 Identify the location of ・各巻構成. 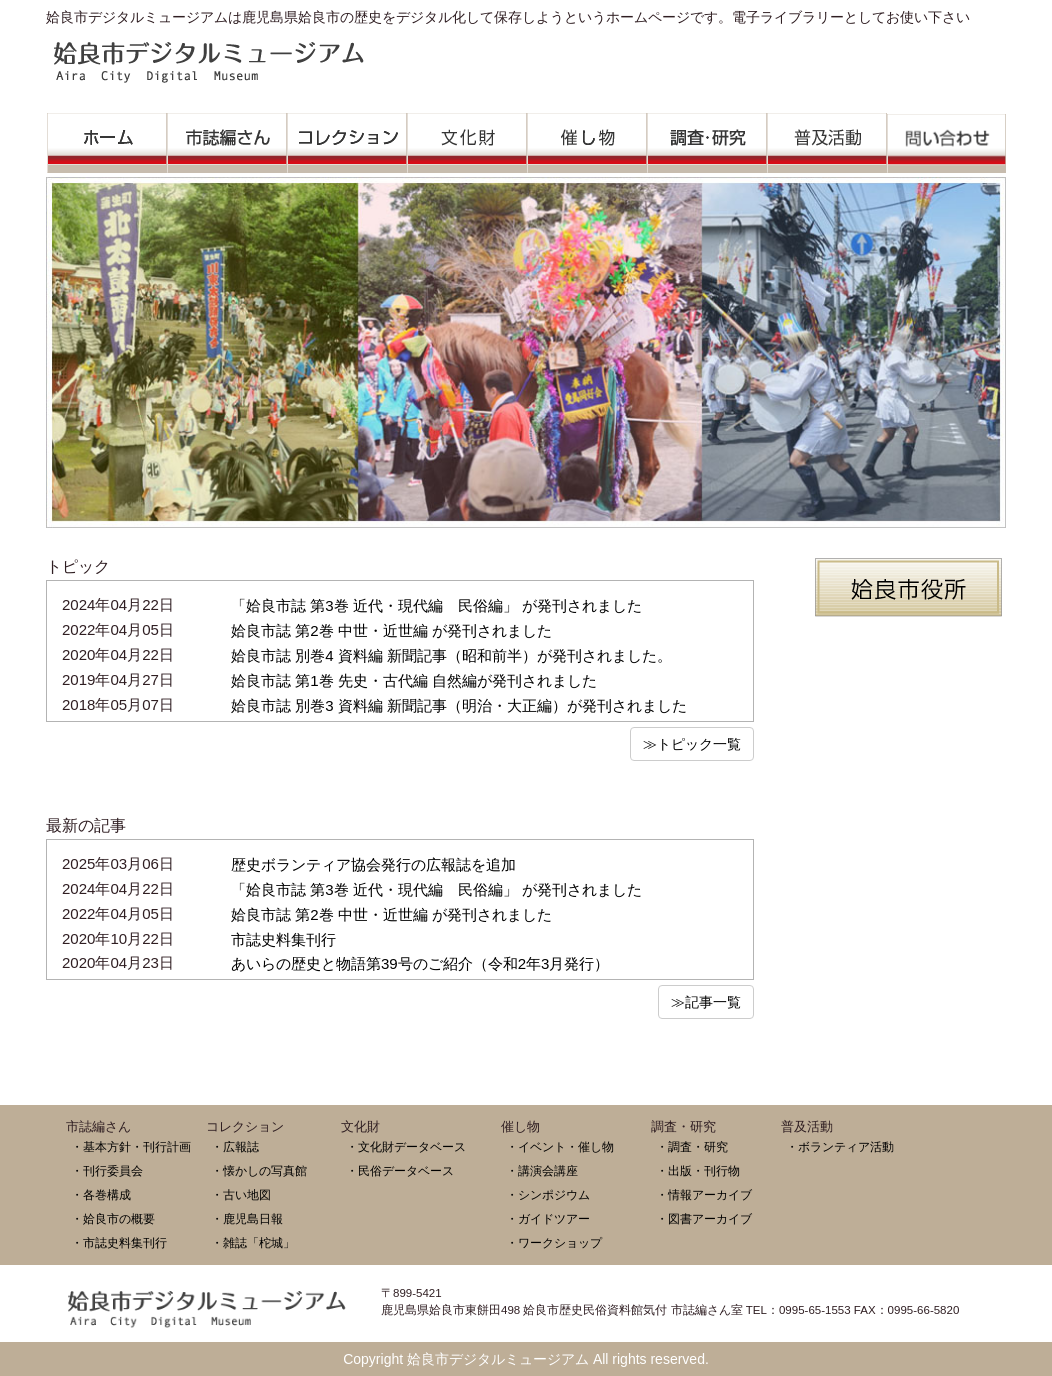
(101, 1194).